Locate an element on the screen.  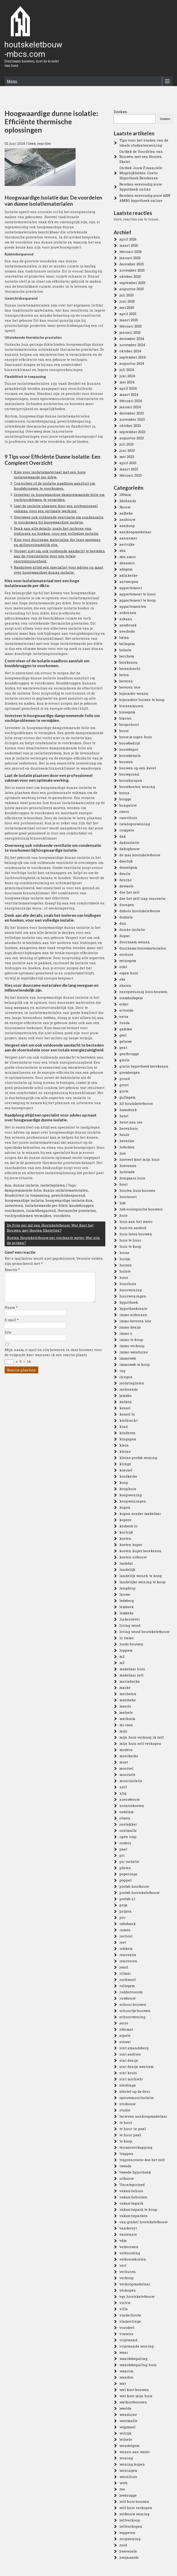
aankoopmakelaar is located at coordinates (135, 532).